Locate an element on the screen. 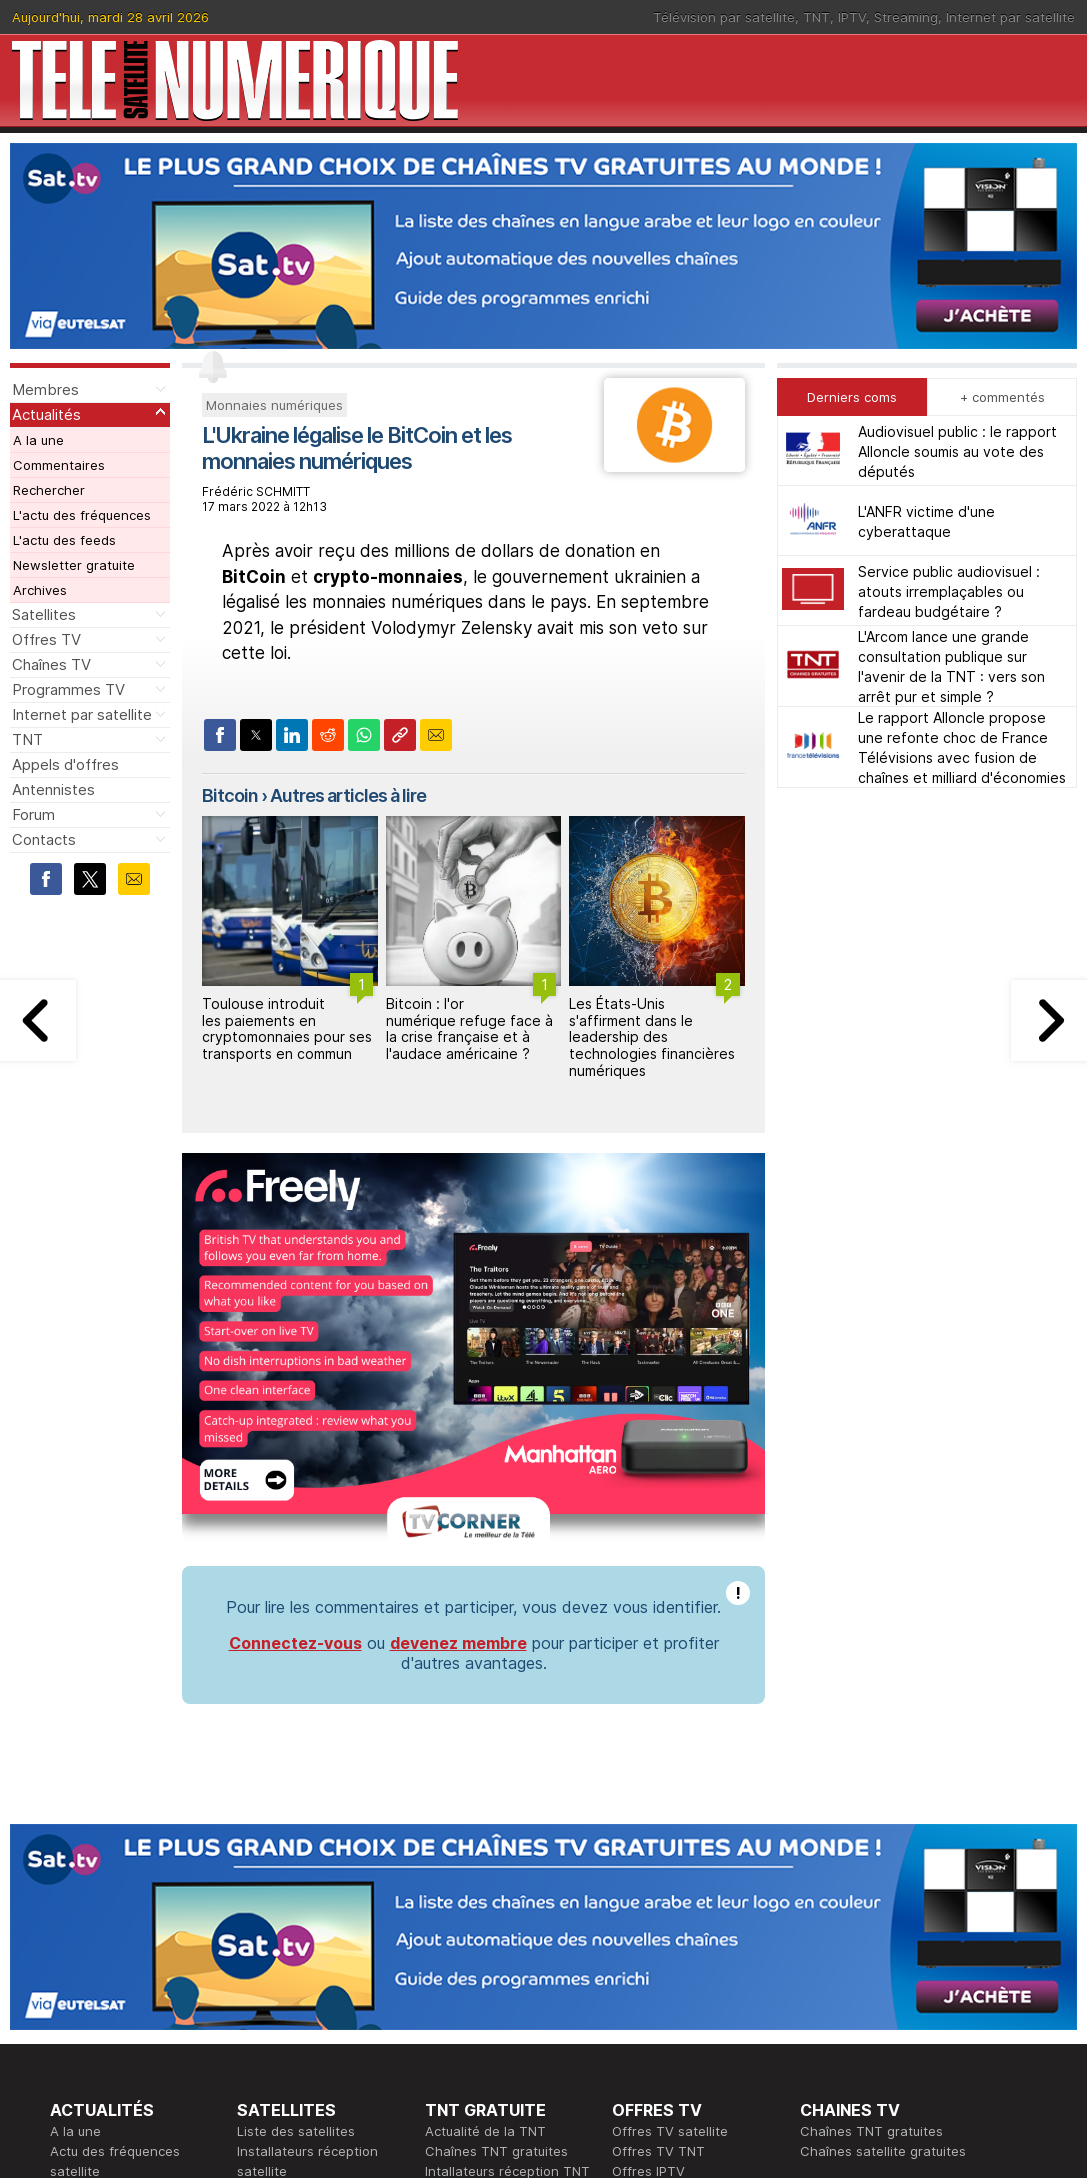  Toulouse introduit les paiements en cryptomonnaies pour ses transports en commun is located at coordinates (287, 1028).